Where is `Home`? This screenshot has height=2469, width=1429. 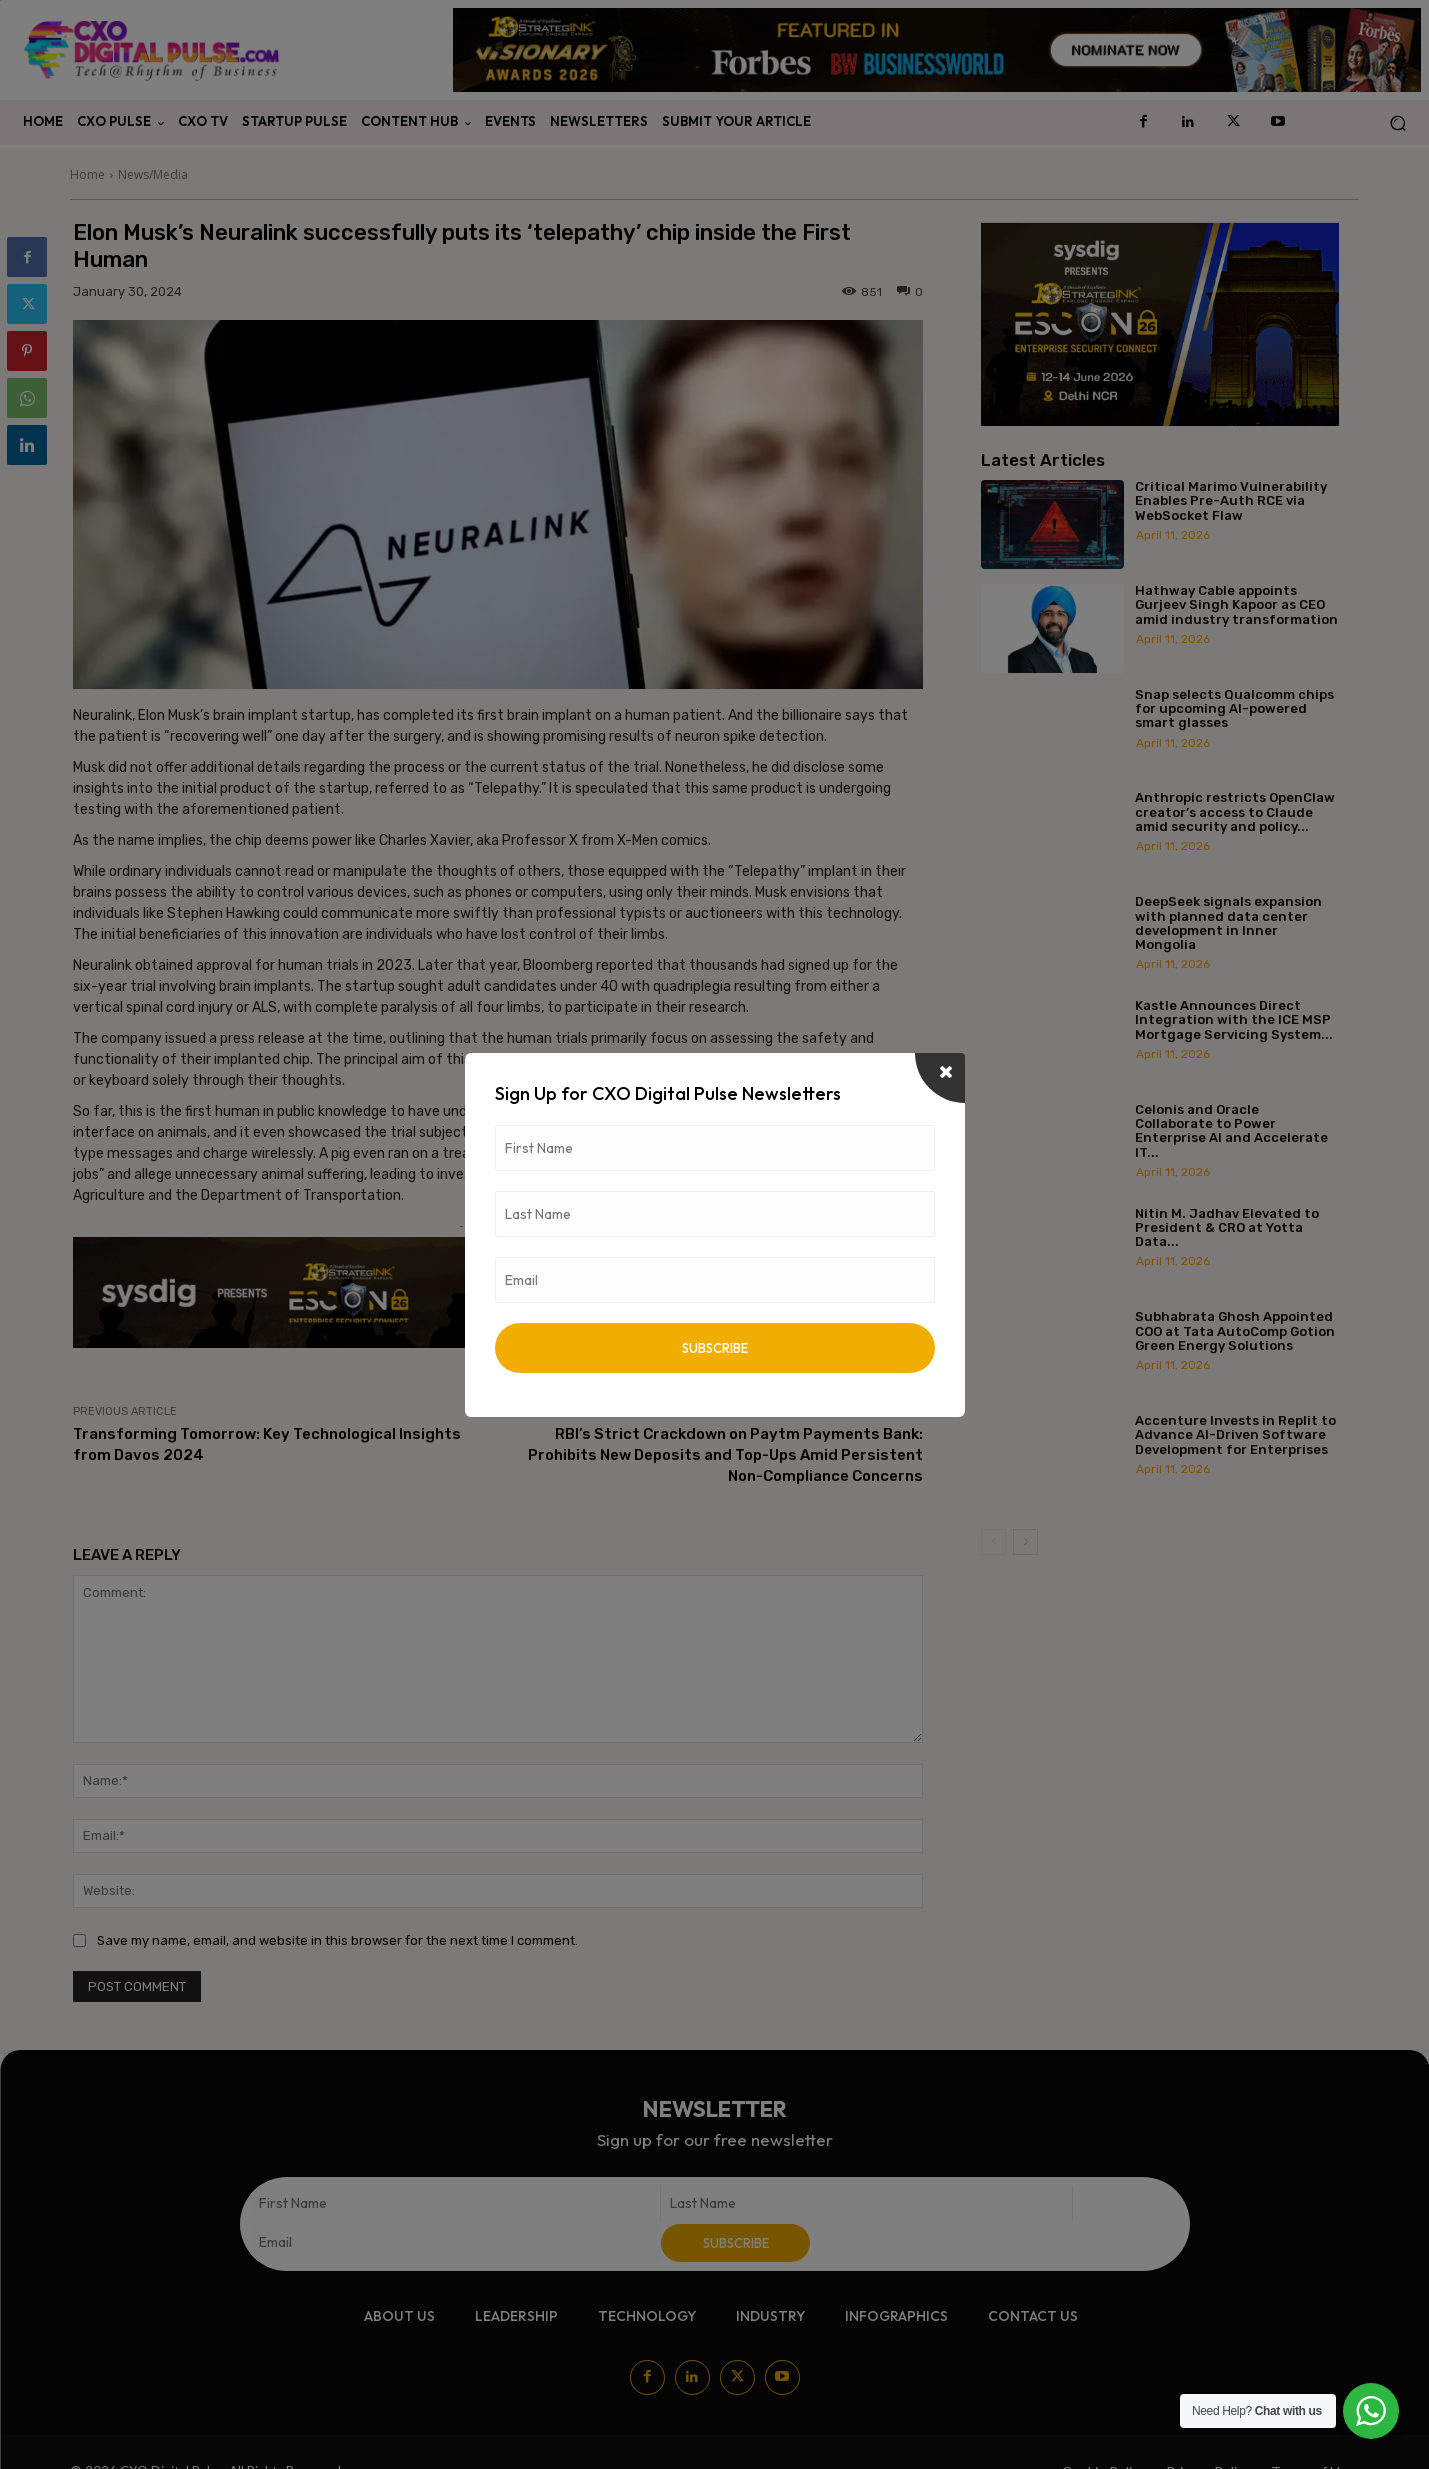
Home is located at coordinates (87, 174).